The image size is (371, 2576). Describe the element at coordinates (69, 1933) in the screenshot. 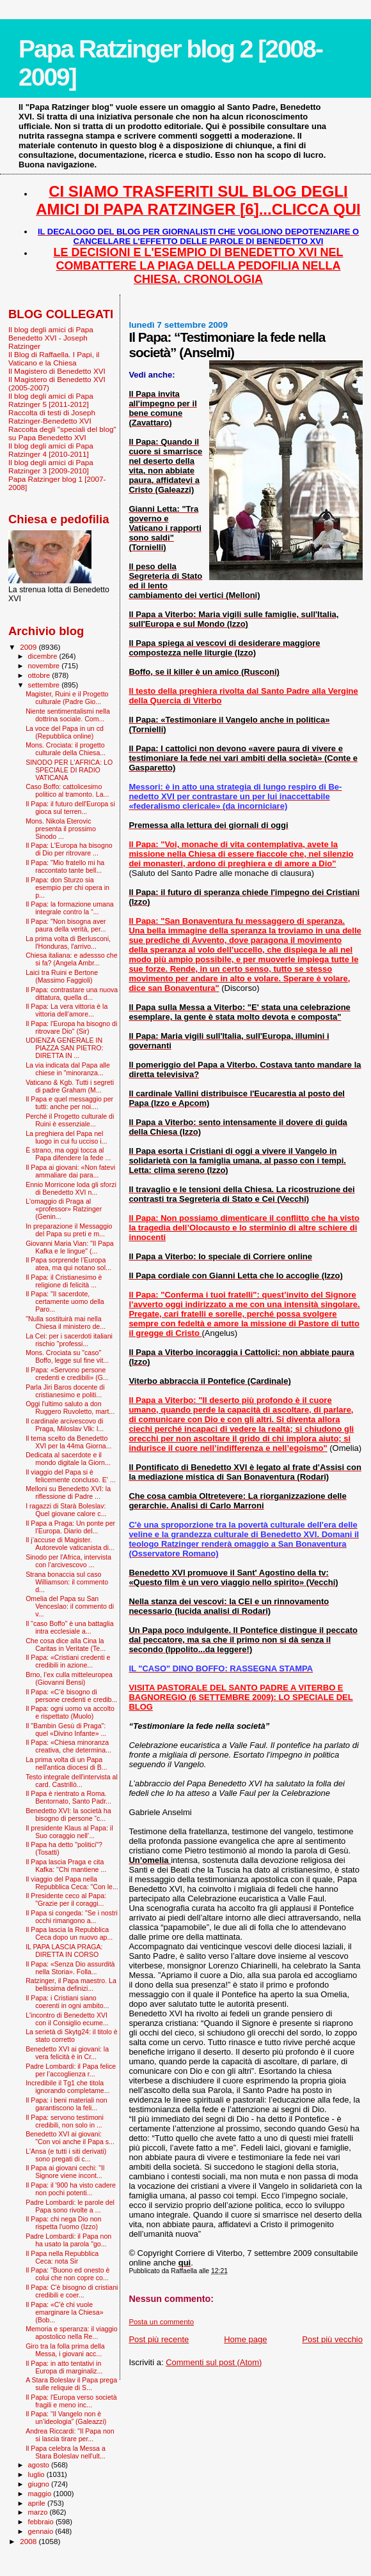

I see `Il Papa lascia la Repubblica Ceca dopo un nuovo ap...` at that location.